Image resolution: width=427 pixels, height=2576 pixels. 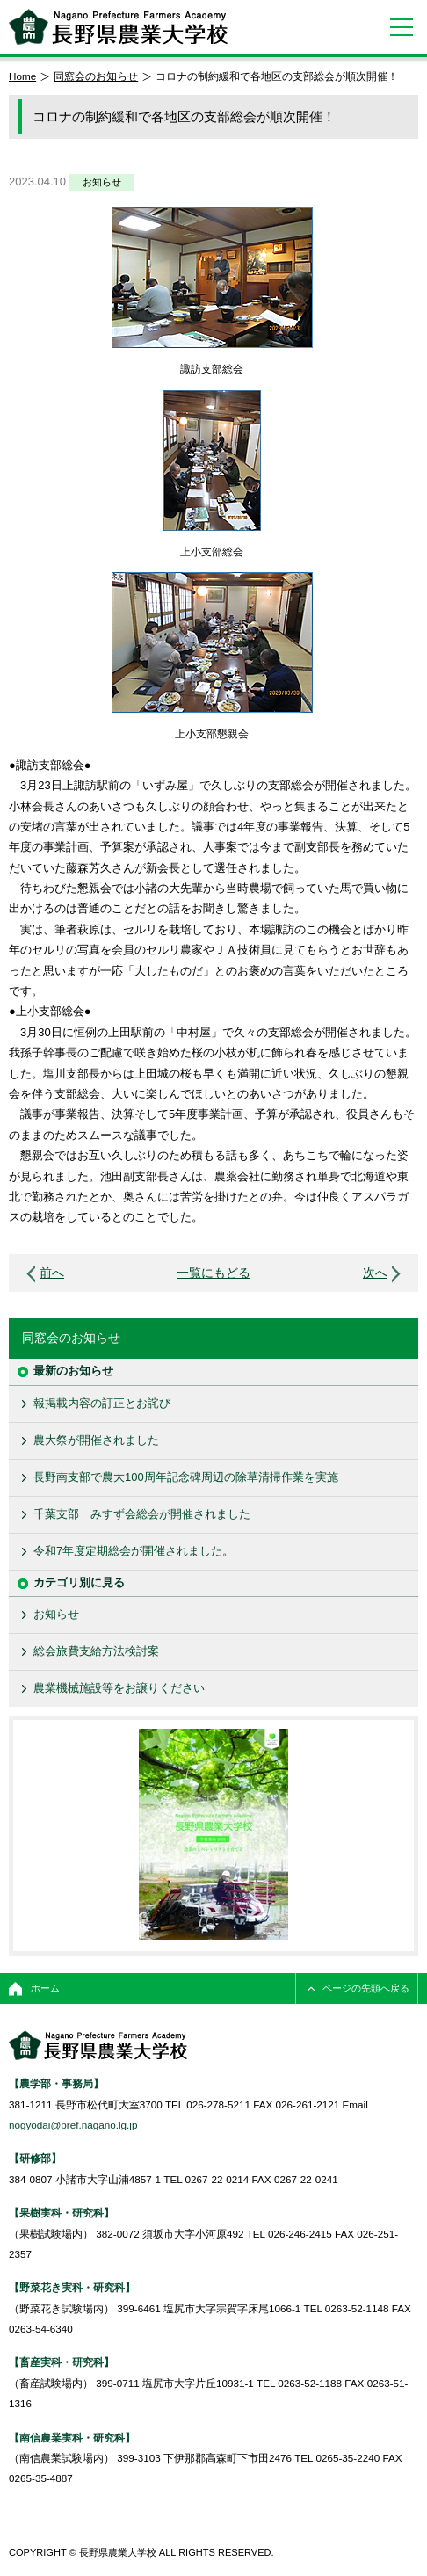 I want to click on nogyodai@pref.nagano.lg.jp, so click(x=73, y=2124).